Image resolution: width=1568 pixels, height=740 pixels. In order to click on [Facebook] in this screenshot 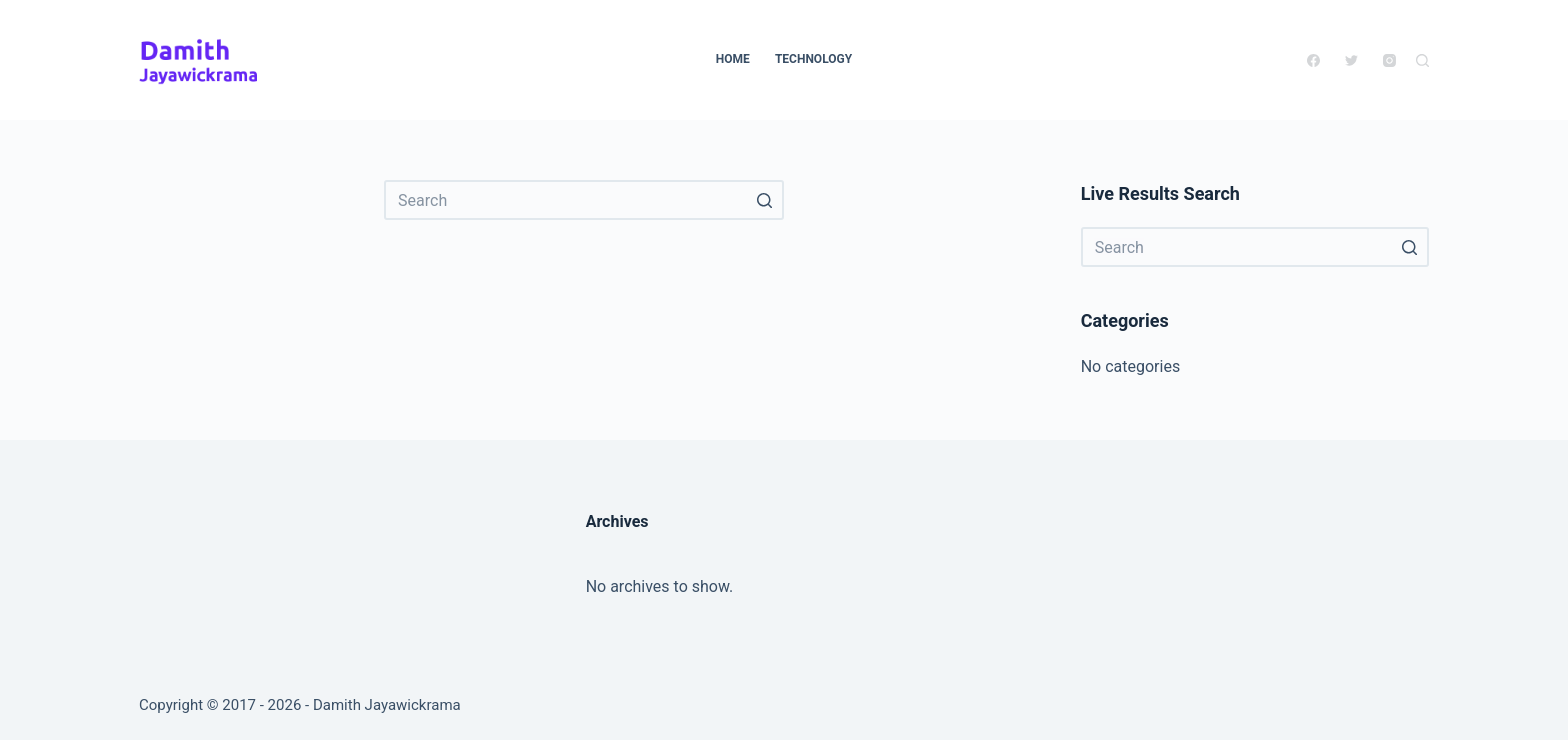, I will do `click(1313, 60)`.